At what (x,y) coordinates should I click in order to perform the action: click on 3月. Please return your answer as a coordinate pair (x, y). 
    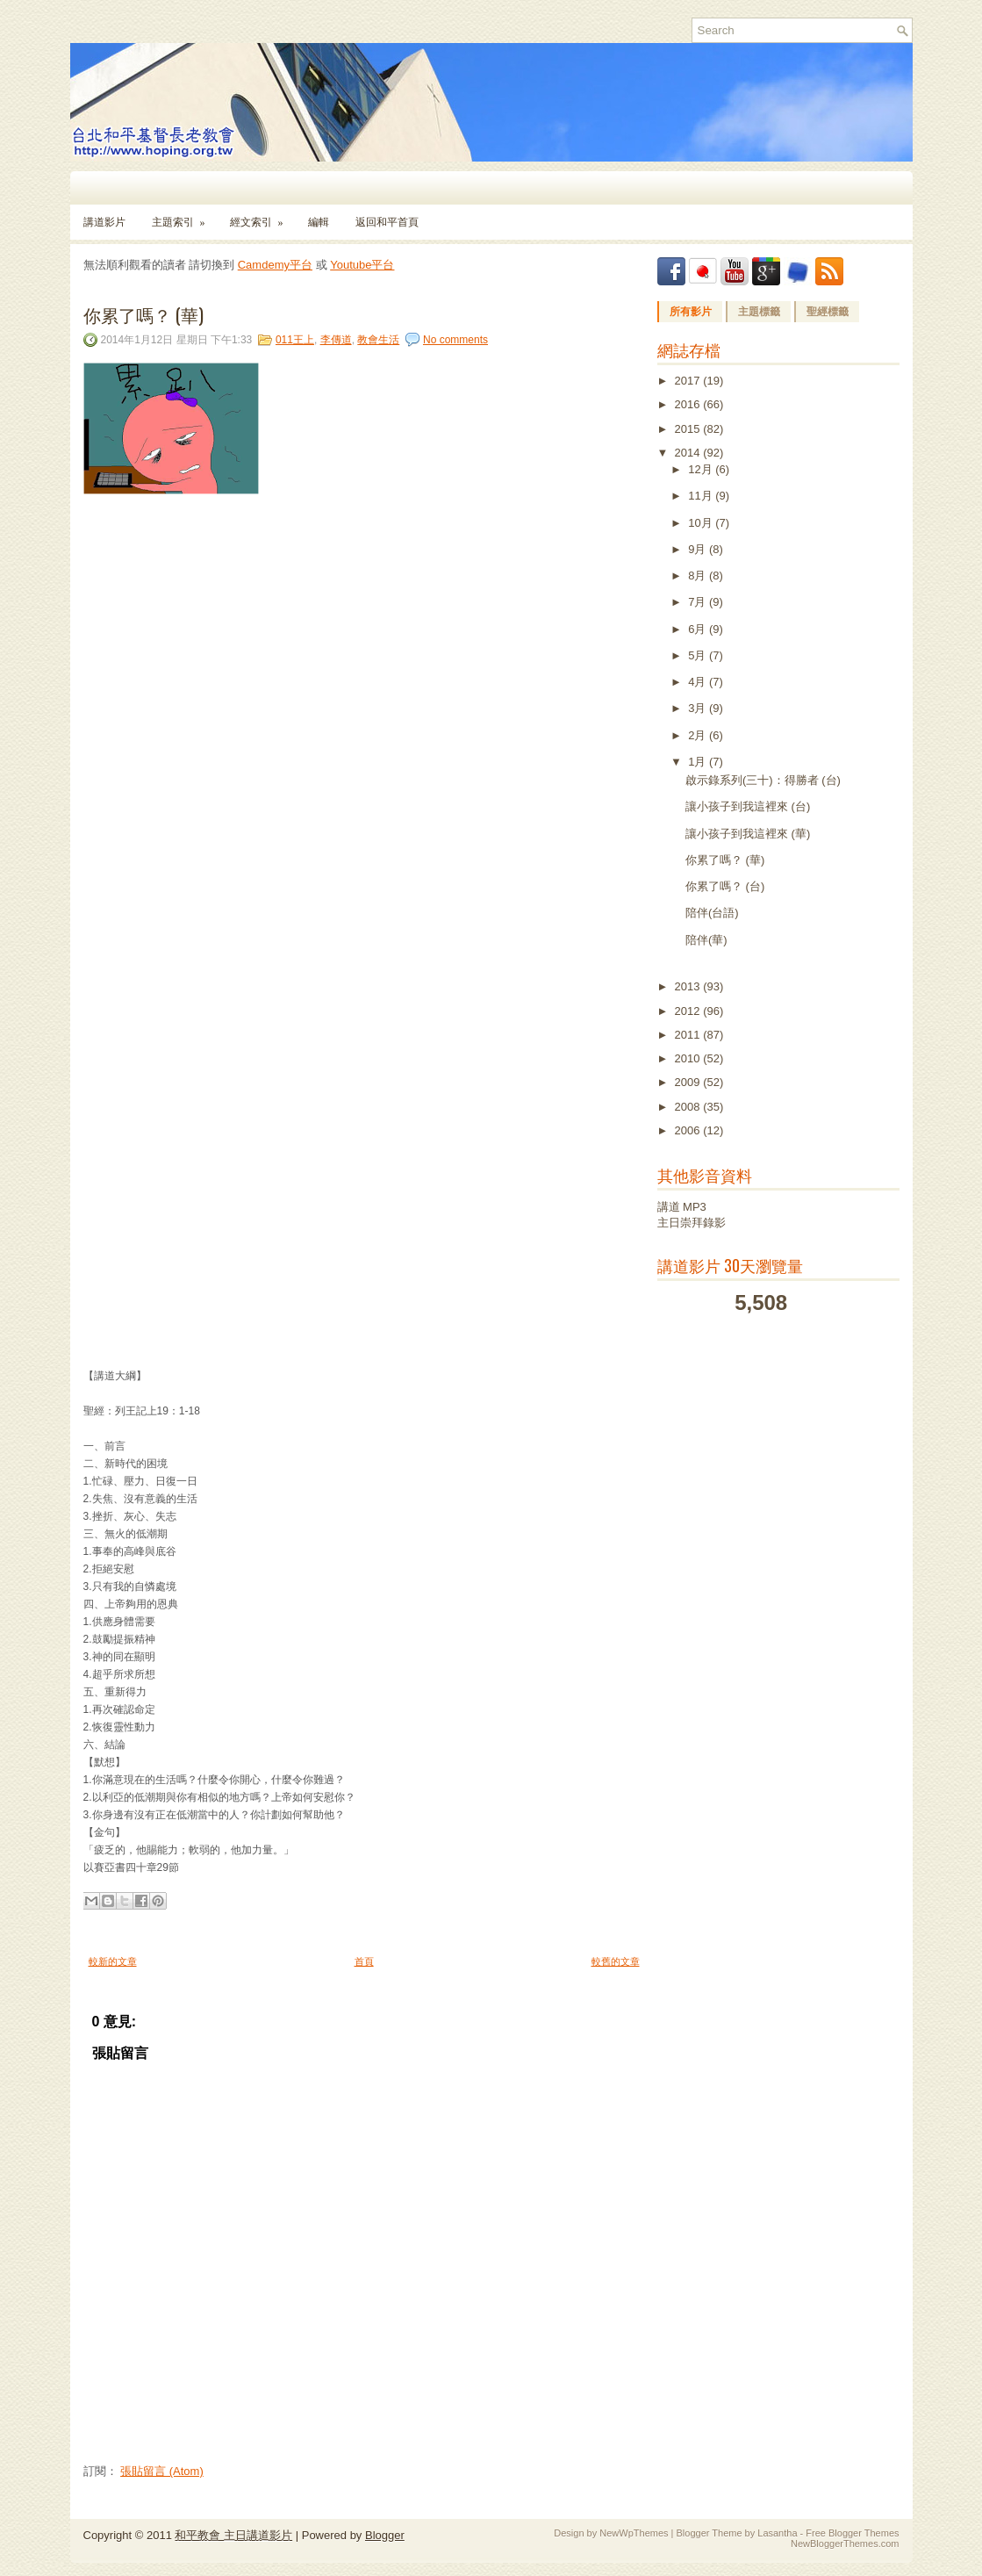
    Looking at the image, I should click on (698, 708).